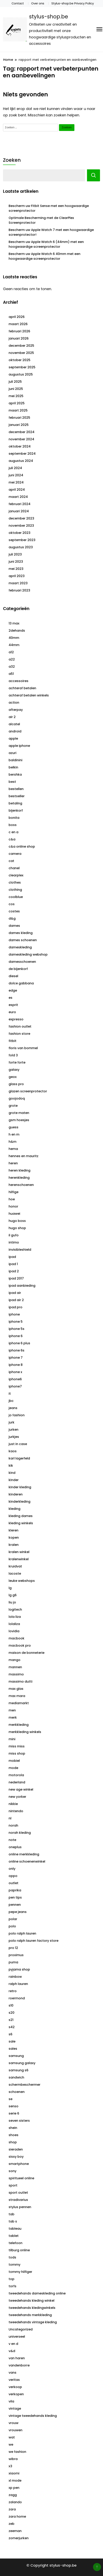  What do you see at coordinates (13, 990) in the screenshot?
I see `edge` at bounding box center [13, 990].